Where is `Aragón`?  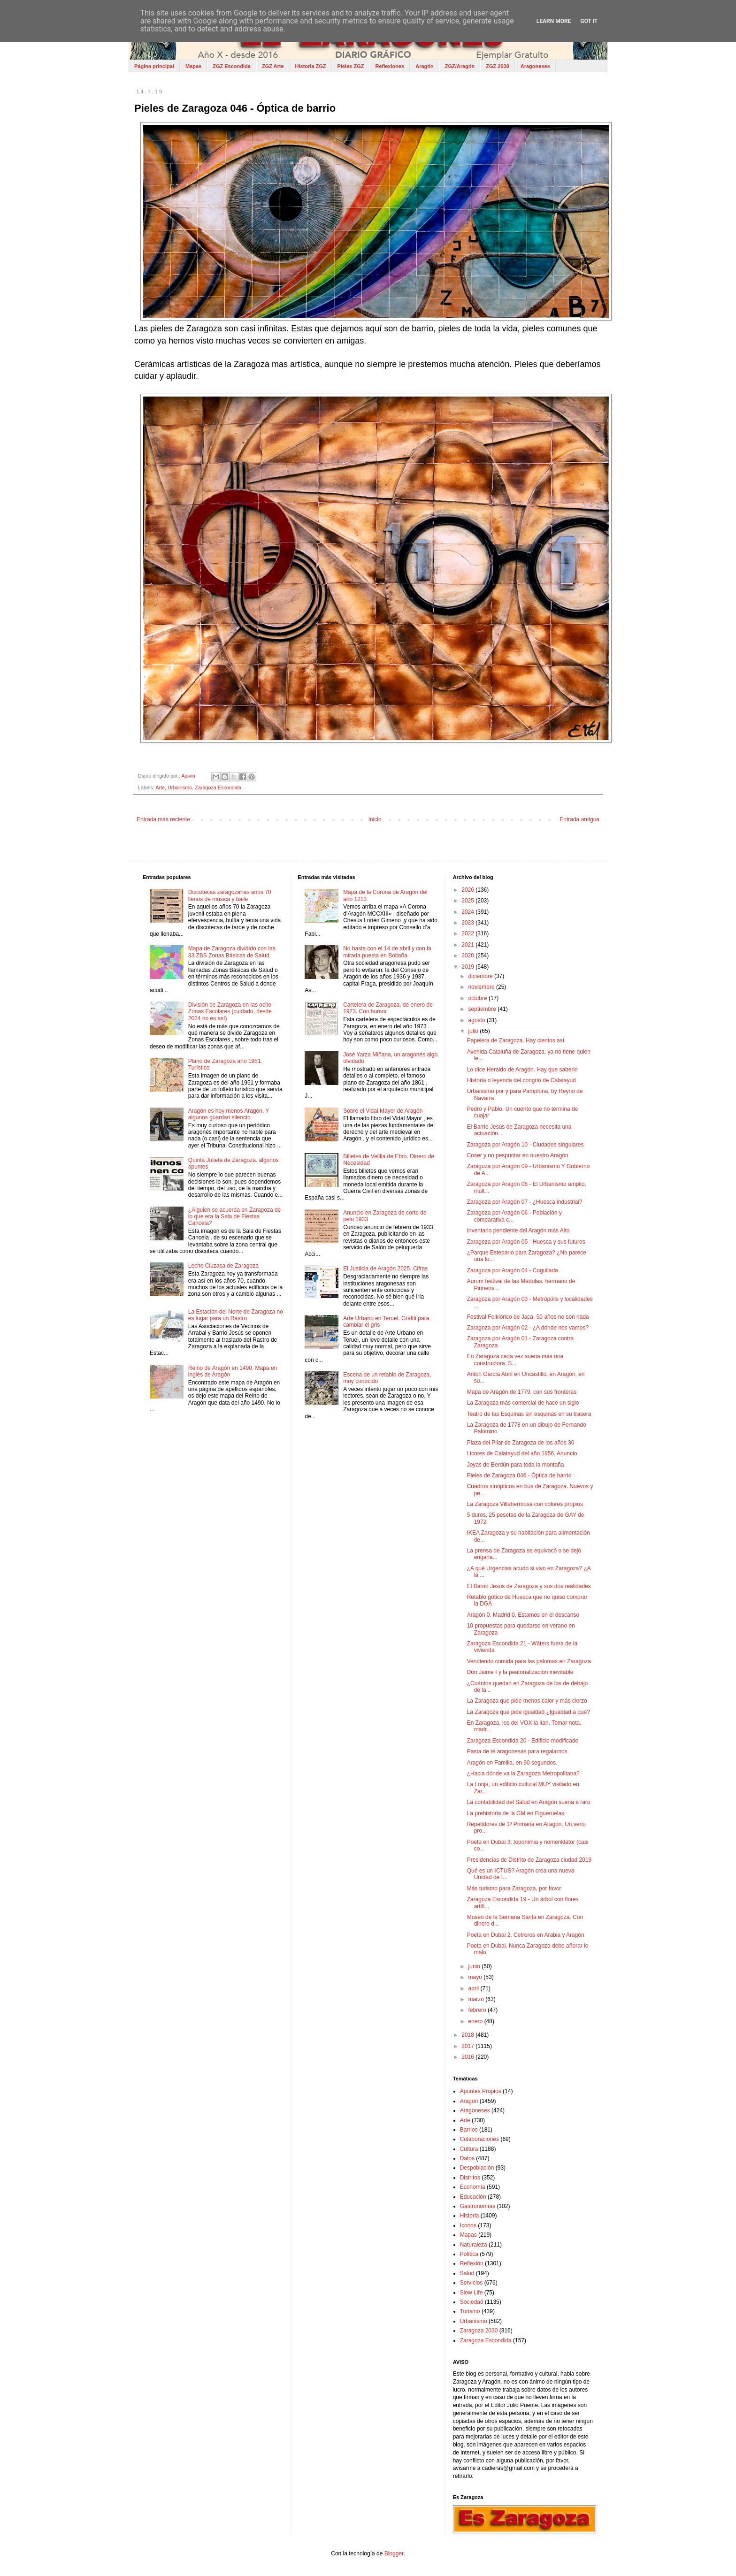
Aragón is located at coordinates (424, 66).